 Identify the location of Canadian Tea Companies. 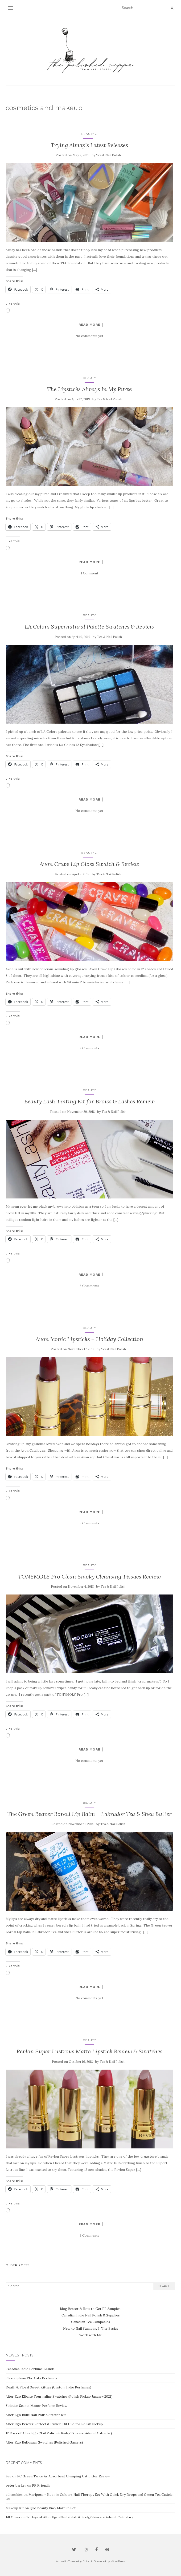
(90, 2322).